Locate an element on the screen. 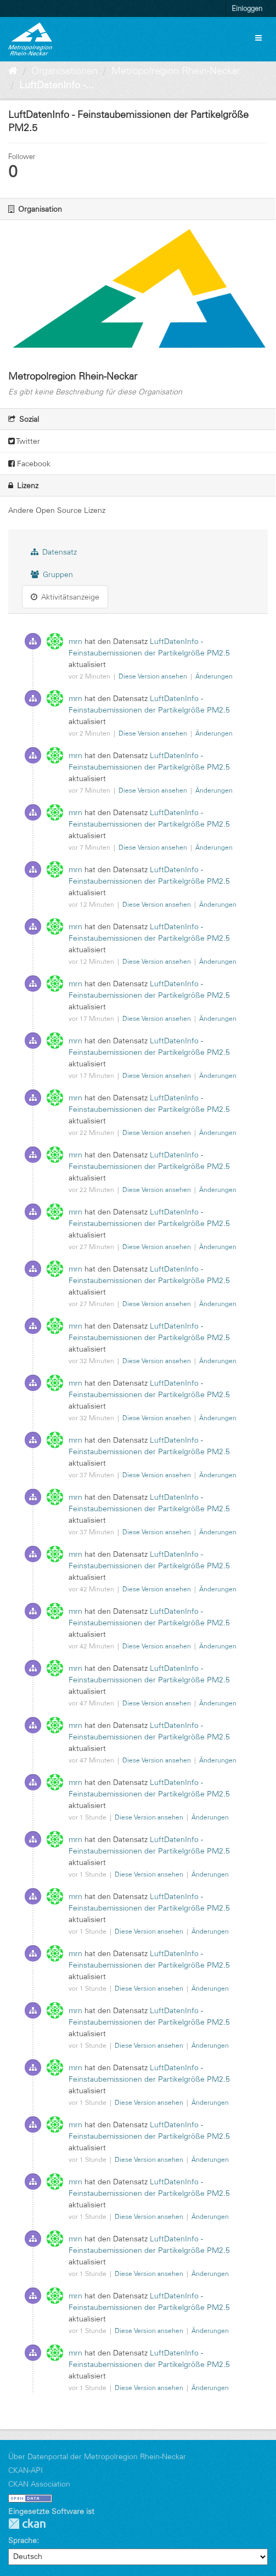  CKAN is located at coordinates (27, 2523).